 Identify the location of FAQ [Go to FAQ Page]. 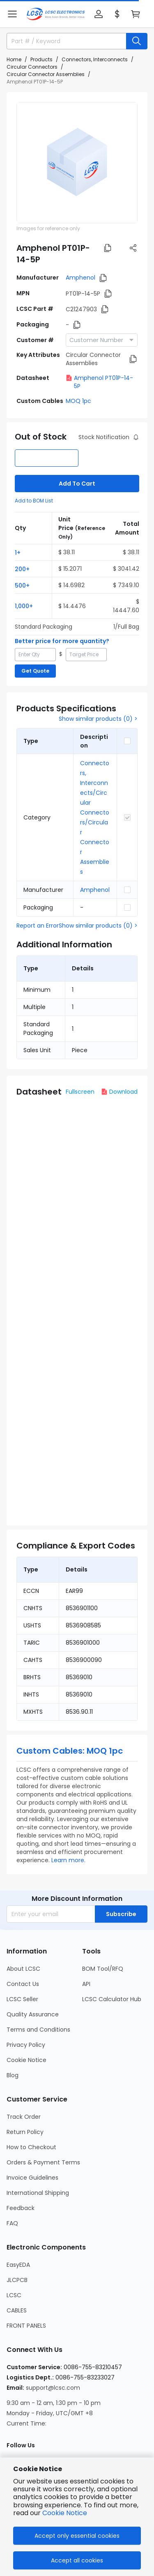
(12, 2223).